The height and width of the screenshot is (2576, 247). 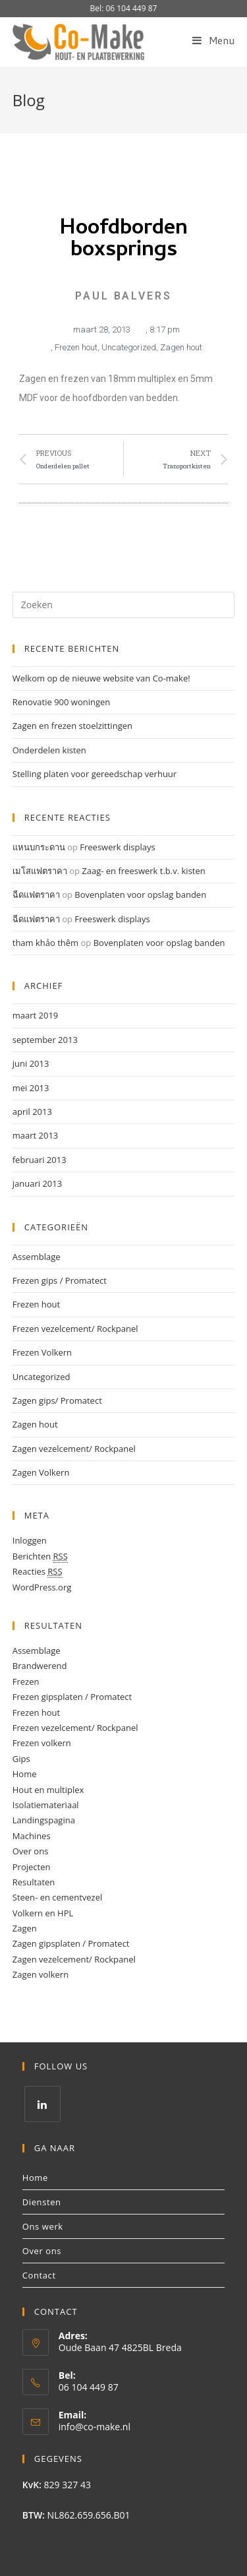 What do you see at coordinates (44, 1820) in the screenshot?
I see `Landingspagina` at bounding box center [44, 1820].